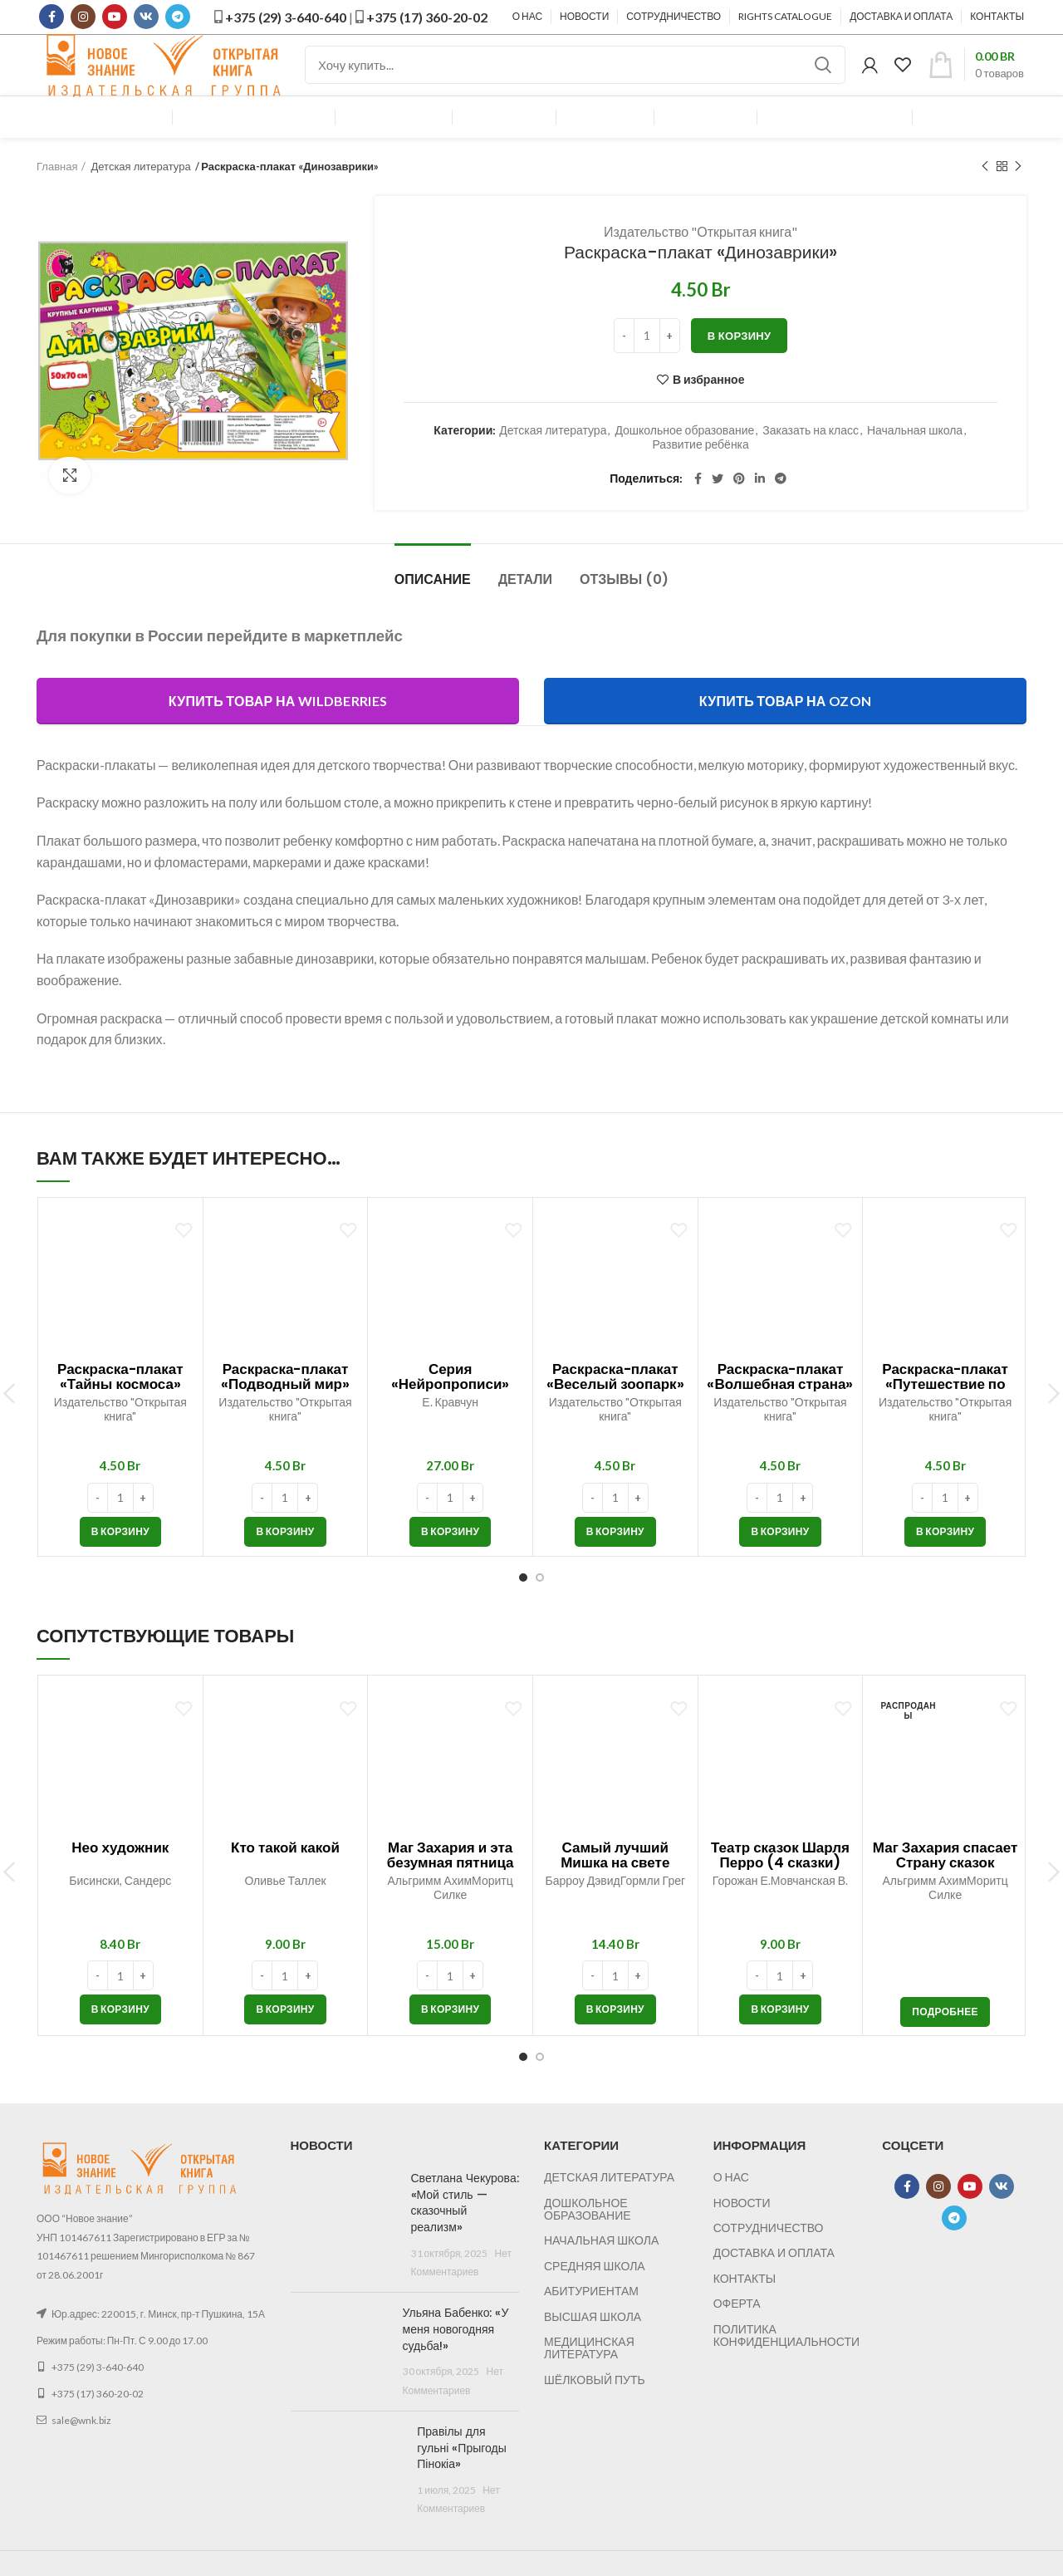  What do you see at coordinates (465, 2230) in the screenshot?
I see `Светлана Чекурова: «Мой стиль — сказочный реализм»` at bounding box center [465, 2230].